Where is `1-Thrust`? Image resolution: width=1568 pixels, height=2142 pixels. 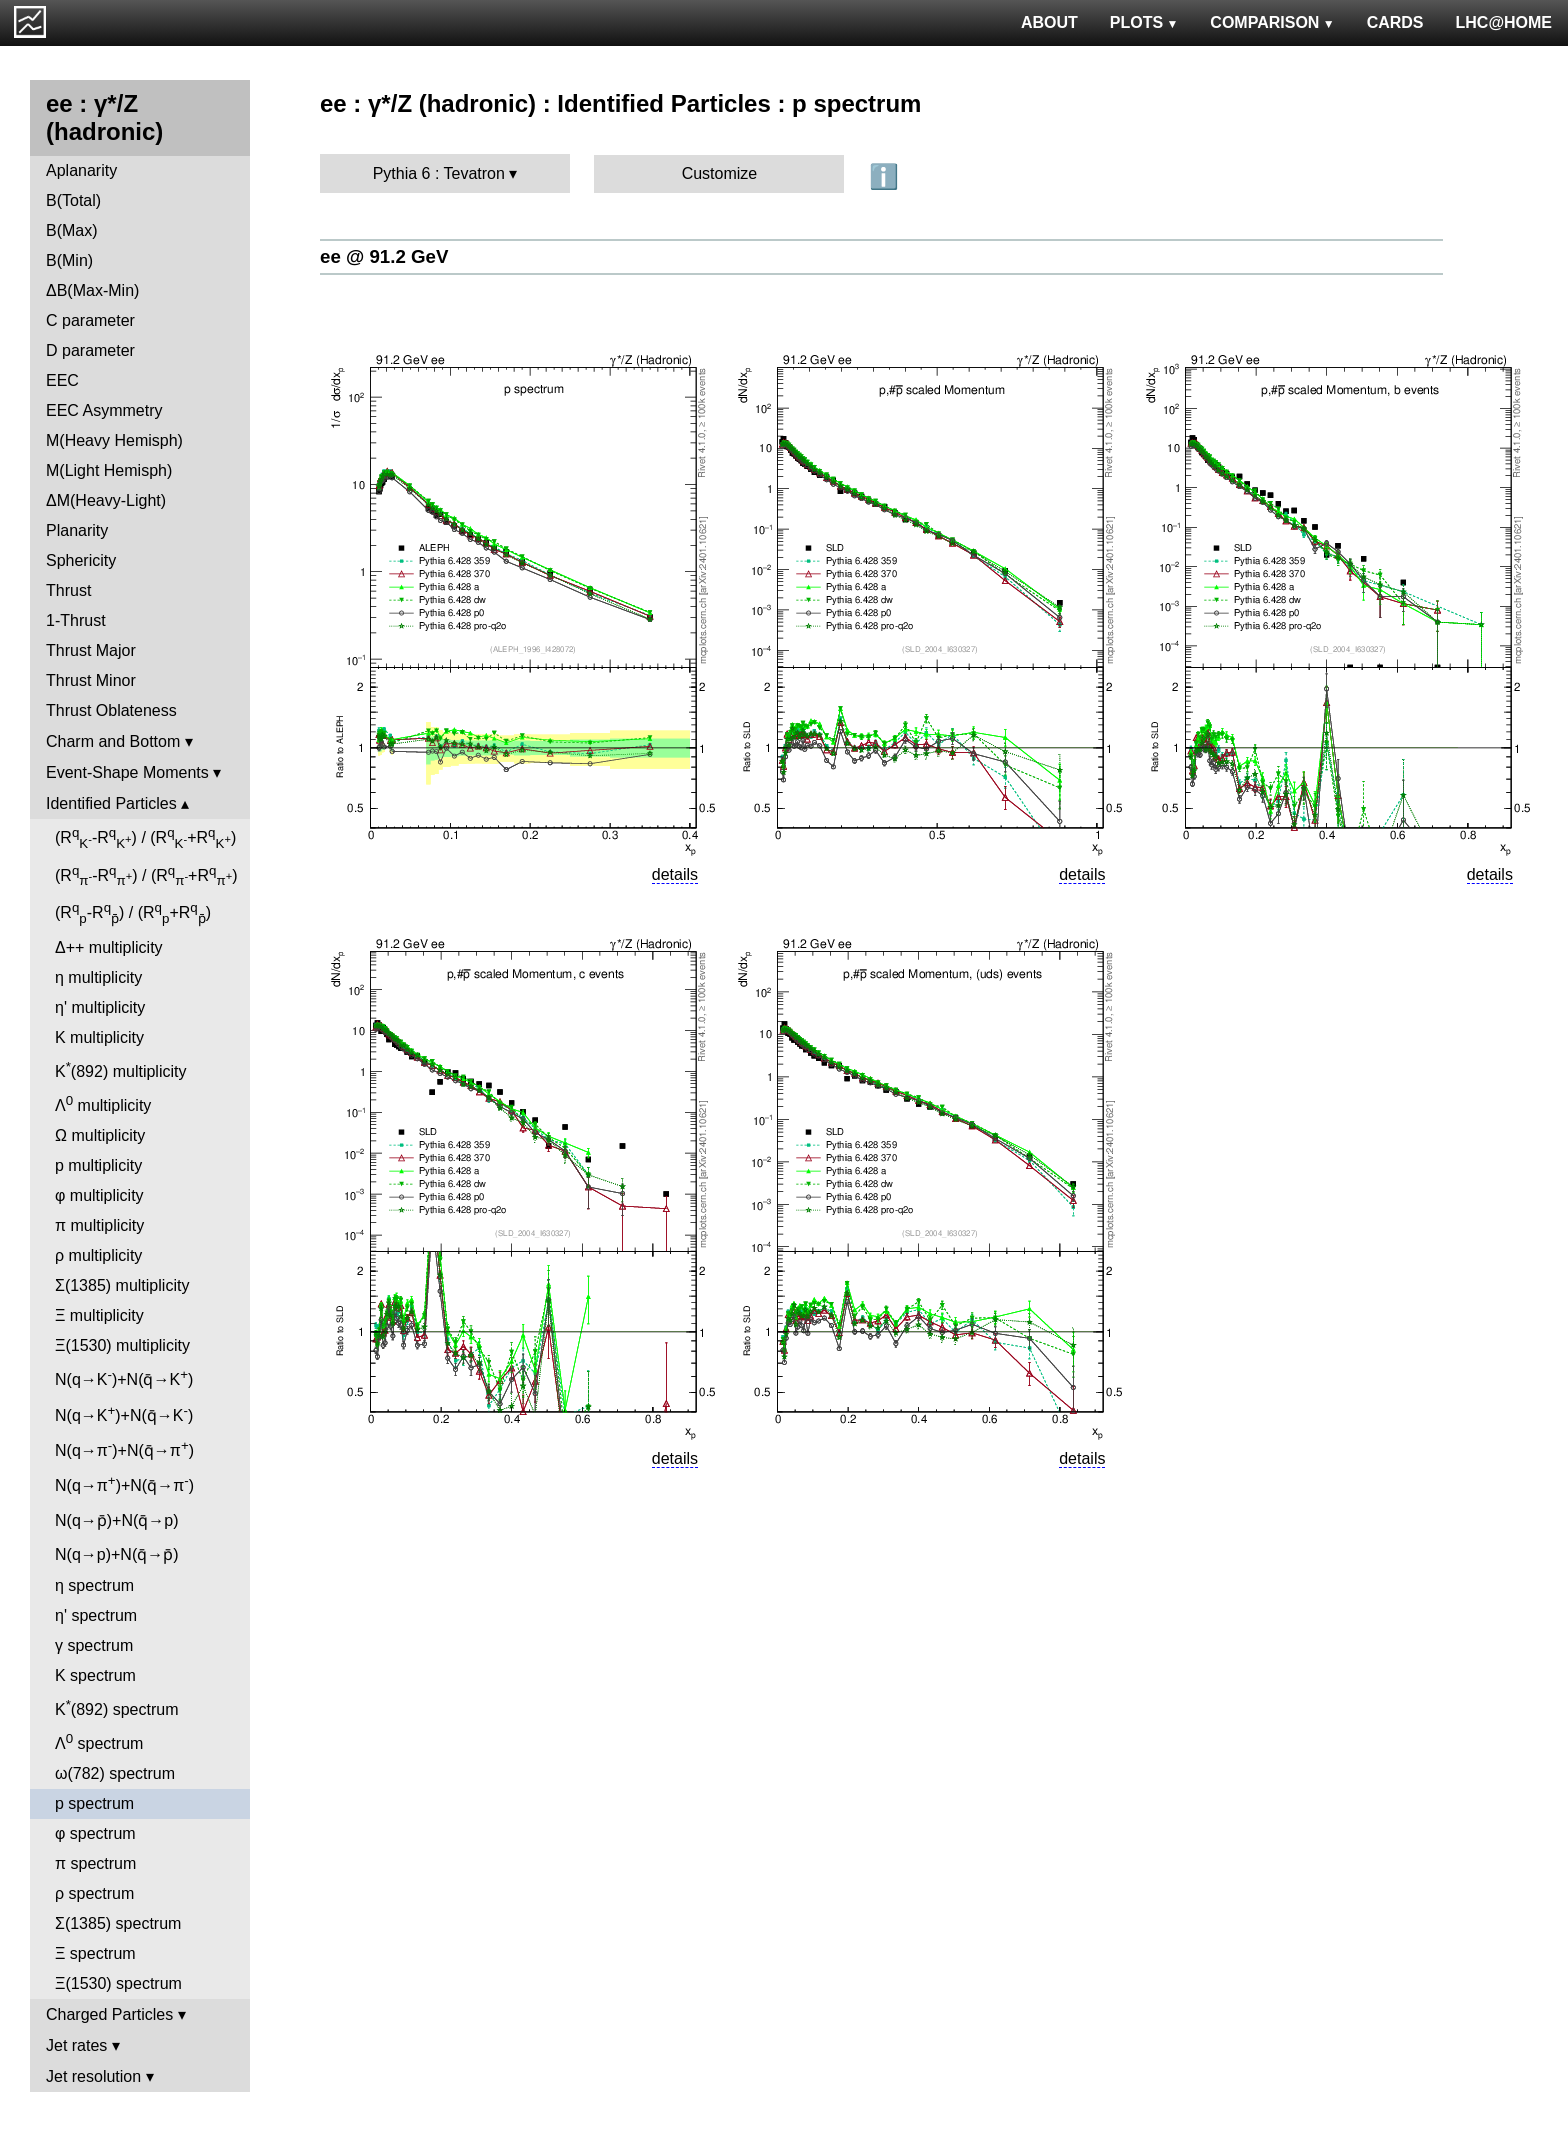
1-Thrust is located at coordinates (76, 620).